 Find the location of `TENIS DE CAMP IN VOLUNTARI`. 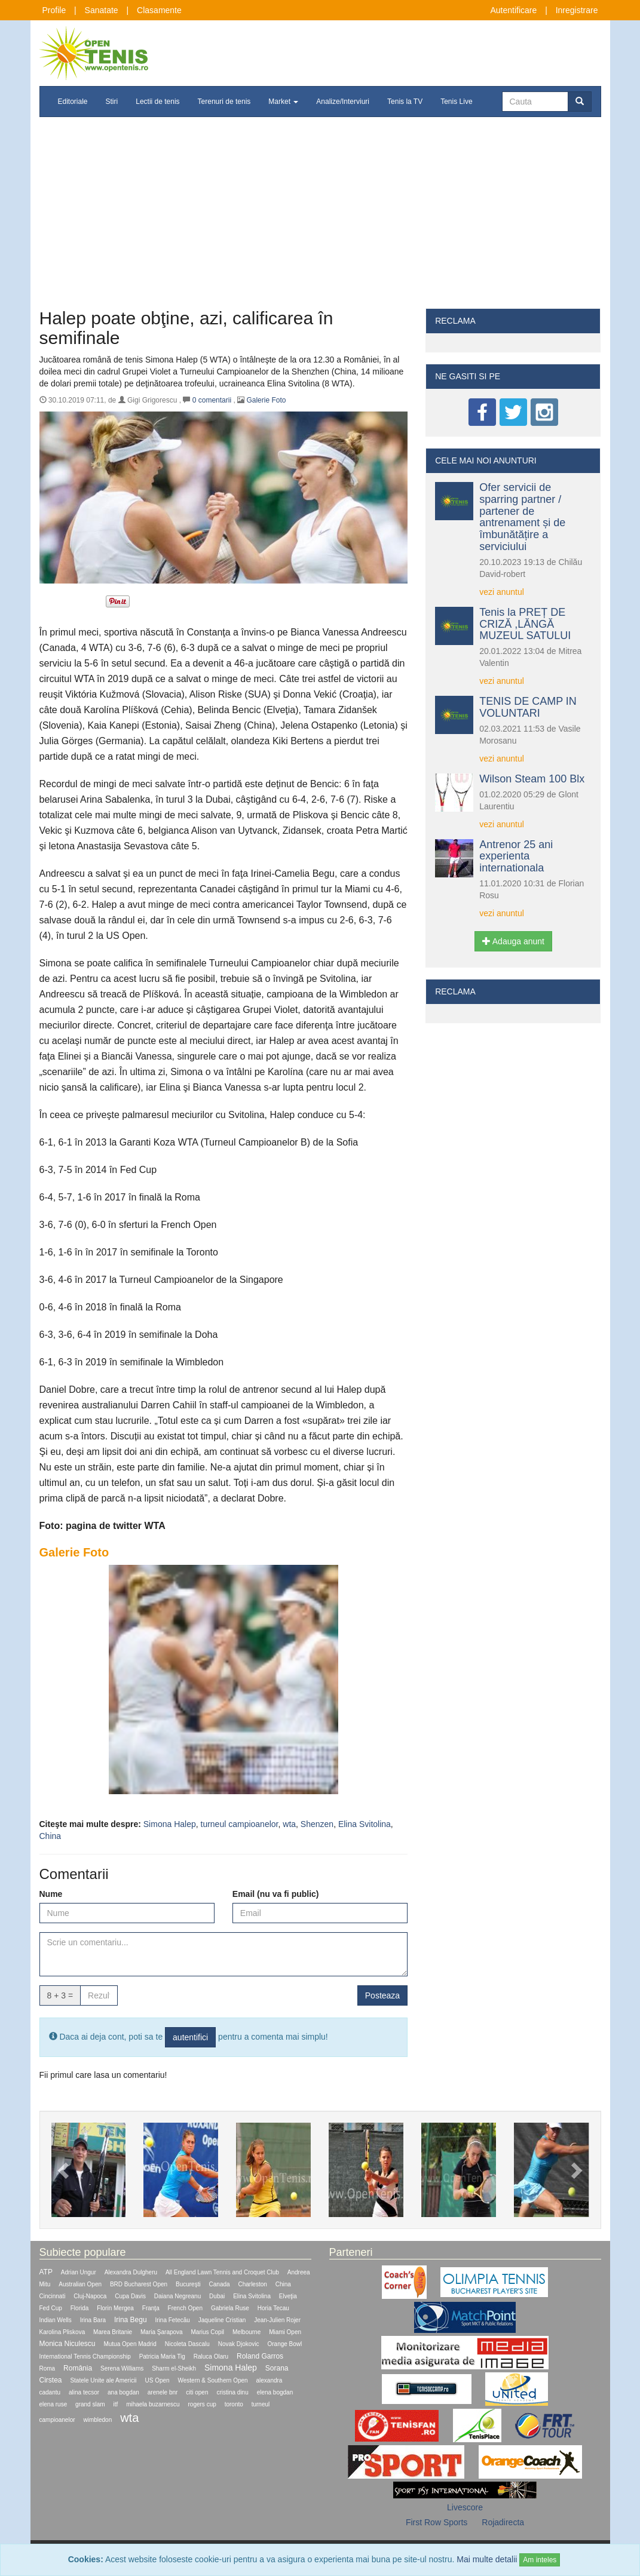

TENIS DE CAMP IN VOLUNTARI is located at coordinates (528, 707).